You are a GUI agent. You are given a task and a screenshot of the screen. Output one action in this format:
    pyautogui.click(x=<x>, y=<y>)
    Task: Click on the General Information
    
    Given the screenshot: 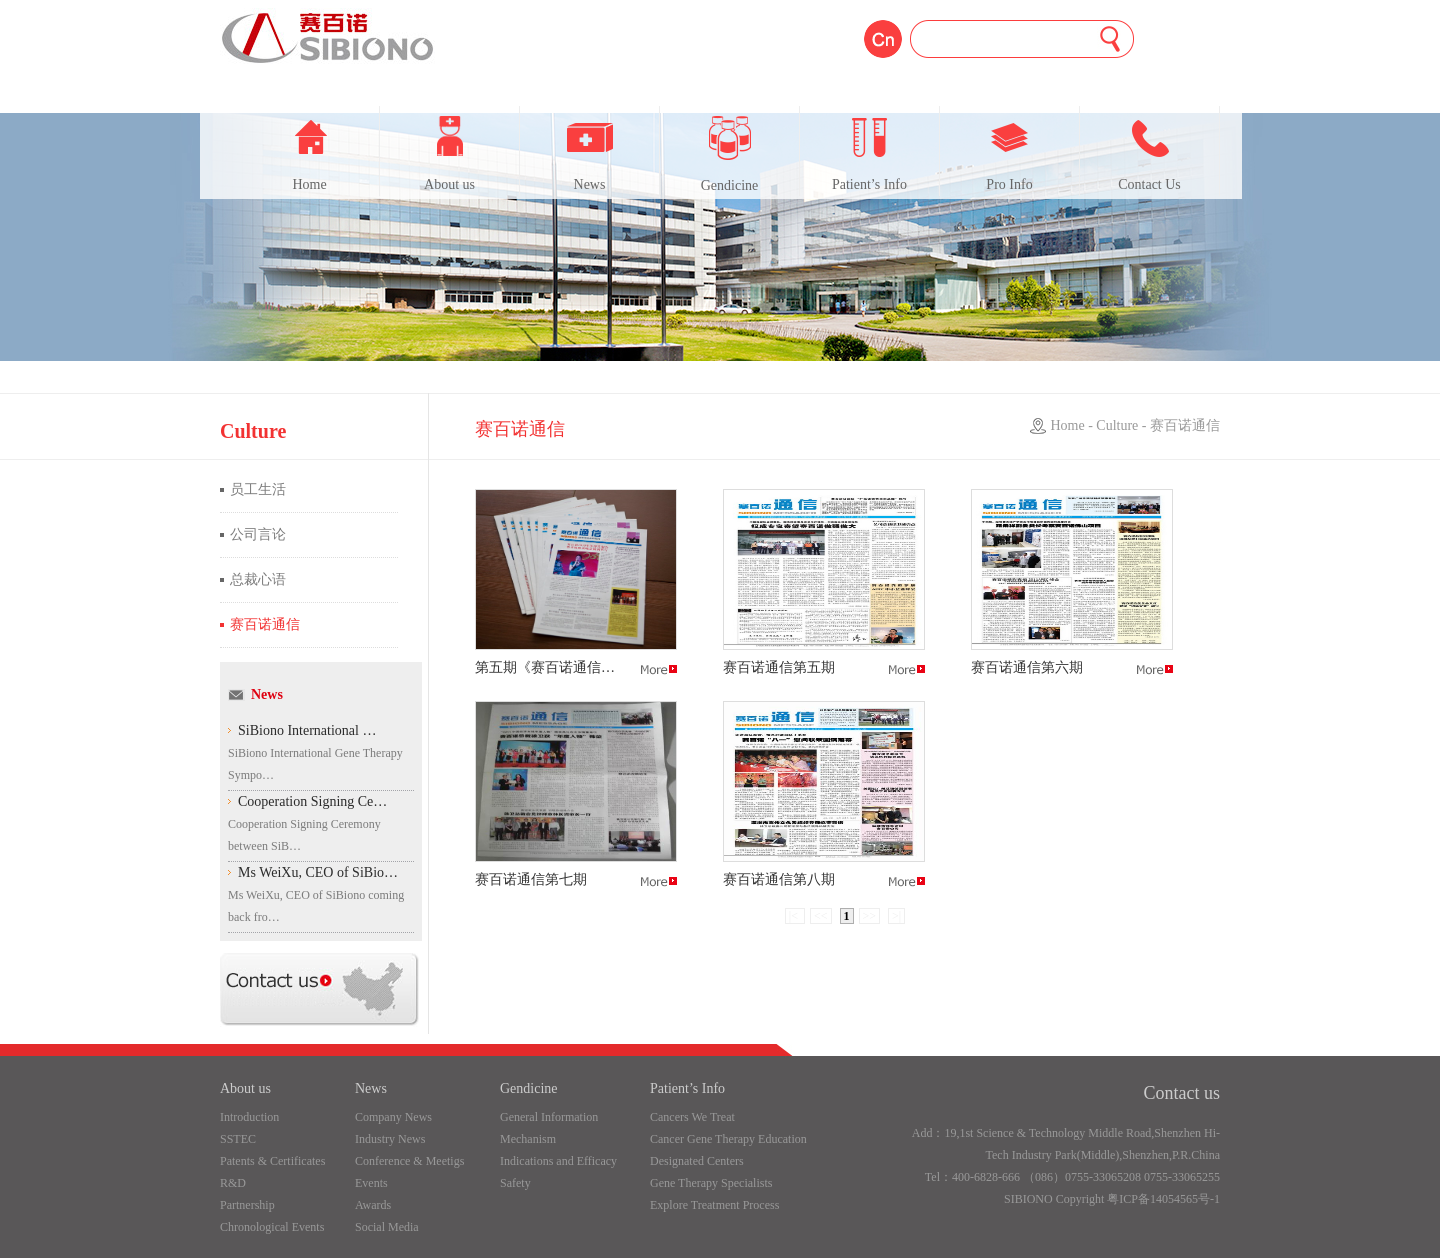 What is the action you would take?
    pyautogui.click(x=549, y=1117)
    